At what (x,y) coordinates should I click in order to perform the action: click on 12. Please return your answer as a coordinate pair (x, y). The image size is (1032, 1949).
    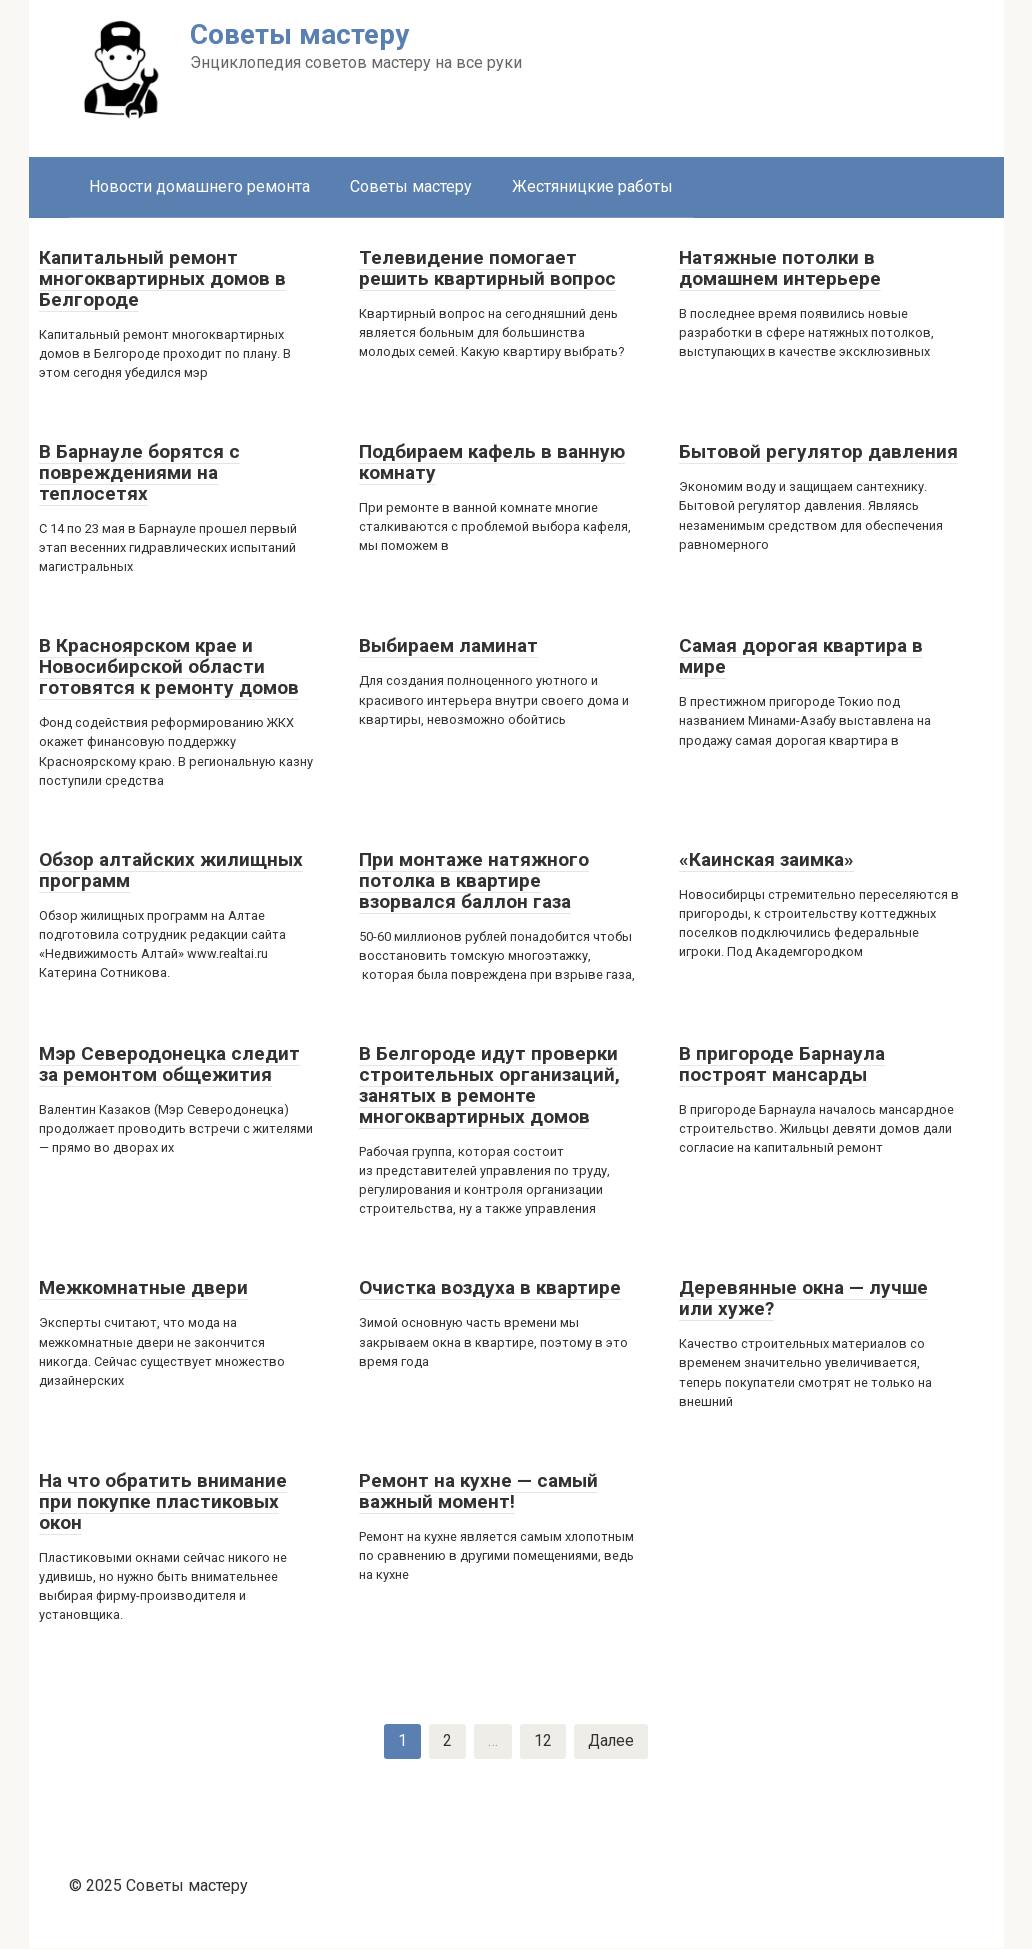
    Looking at the image, I should click on (542, 1741).